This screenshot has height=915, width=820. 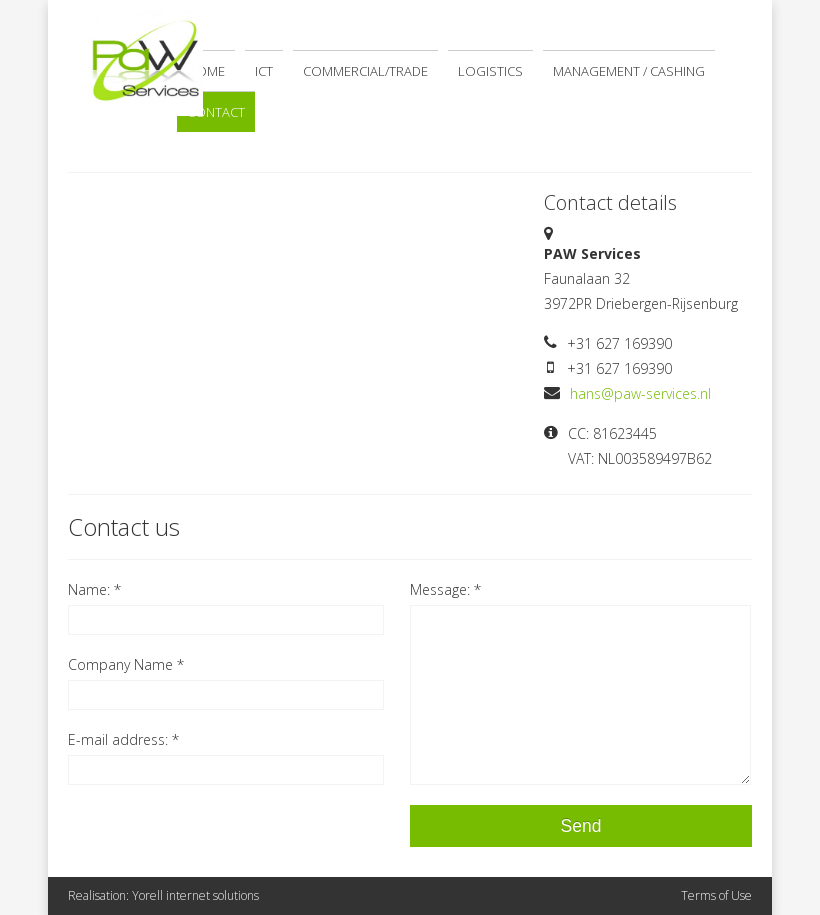 I want to click on Name: *, so click(x=94, y=589).